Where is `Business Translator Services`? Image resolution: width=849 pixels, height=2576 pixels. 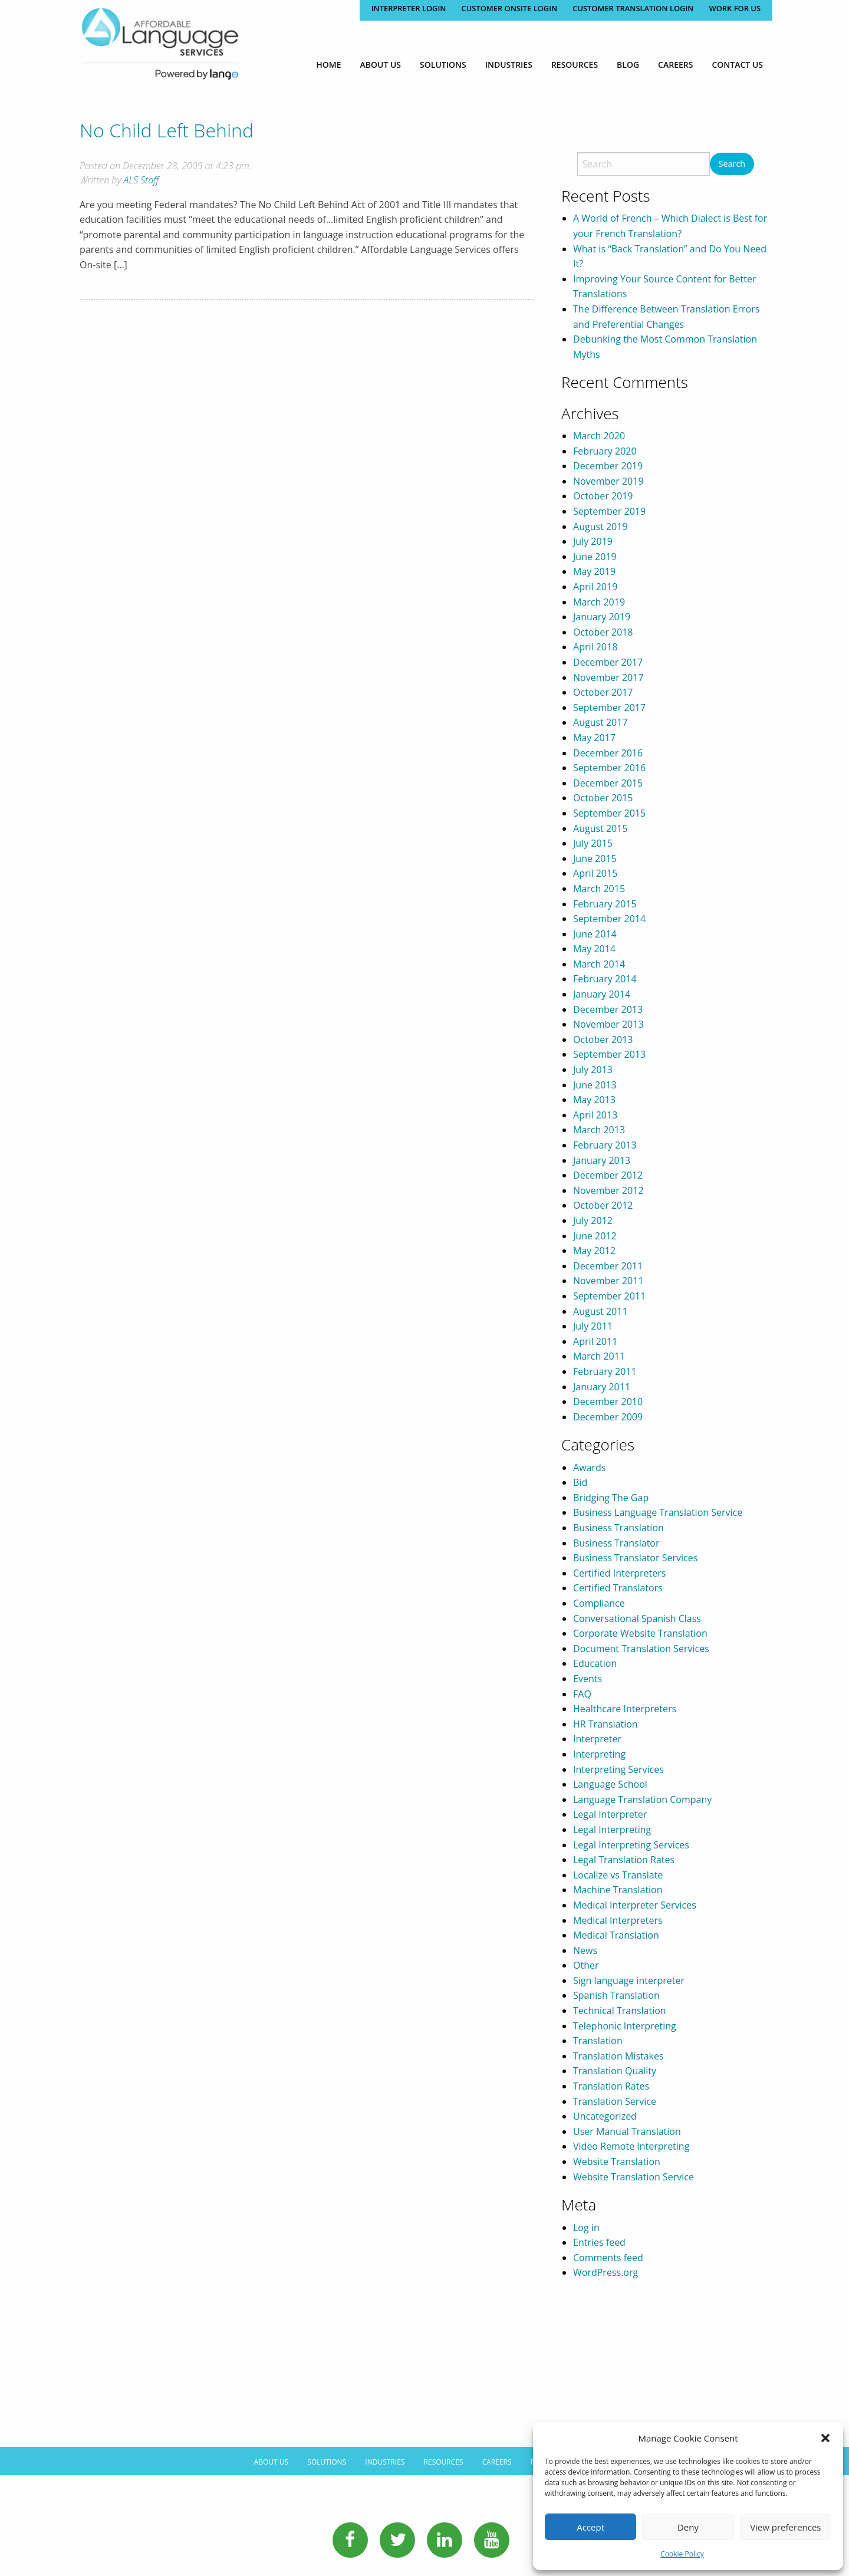 Business Translator Services is located at coordinates (635, 1557).